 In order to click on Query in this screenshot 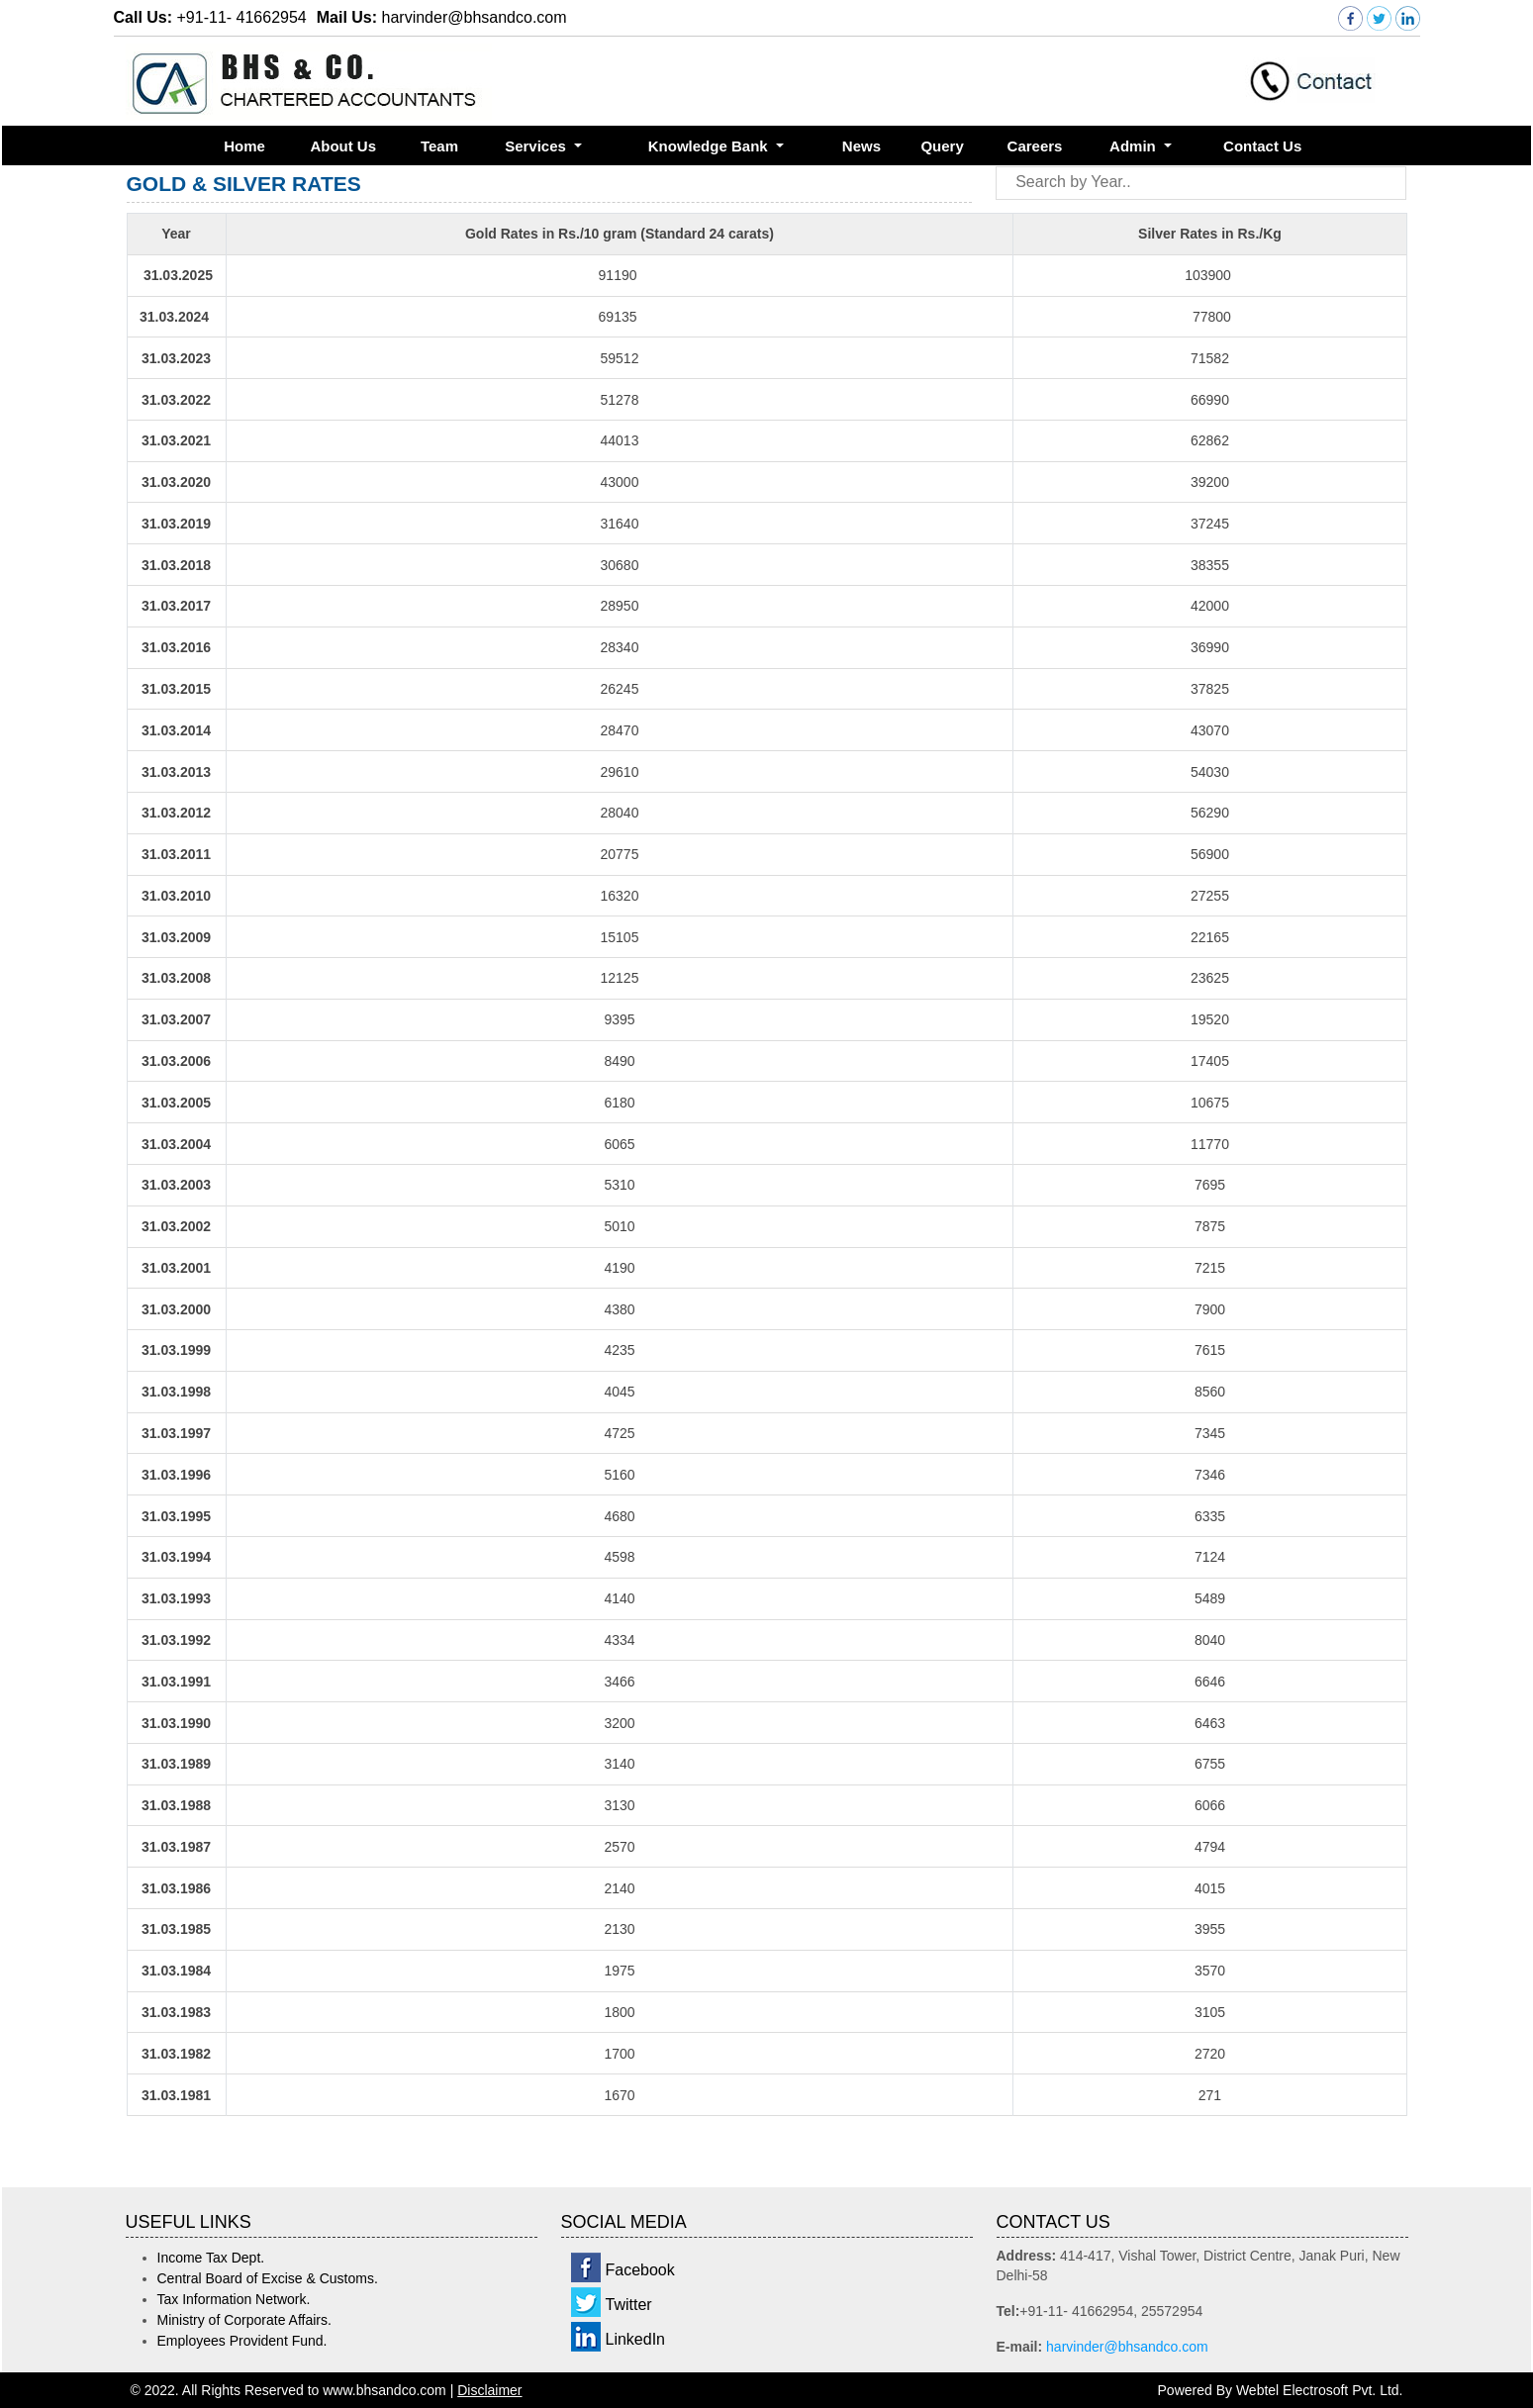, I will do `click(941, 146)`.